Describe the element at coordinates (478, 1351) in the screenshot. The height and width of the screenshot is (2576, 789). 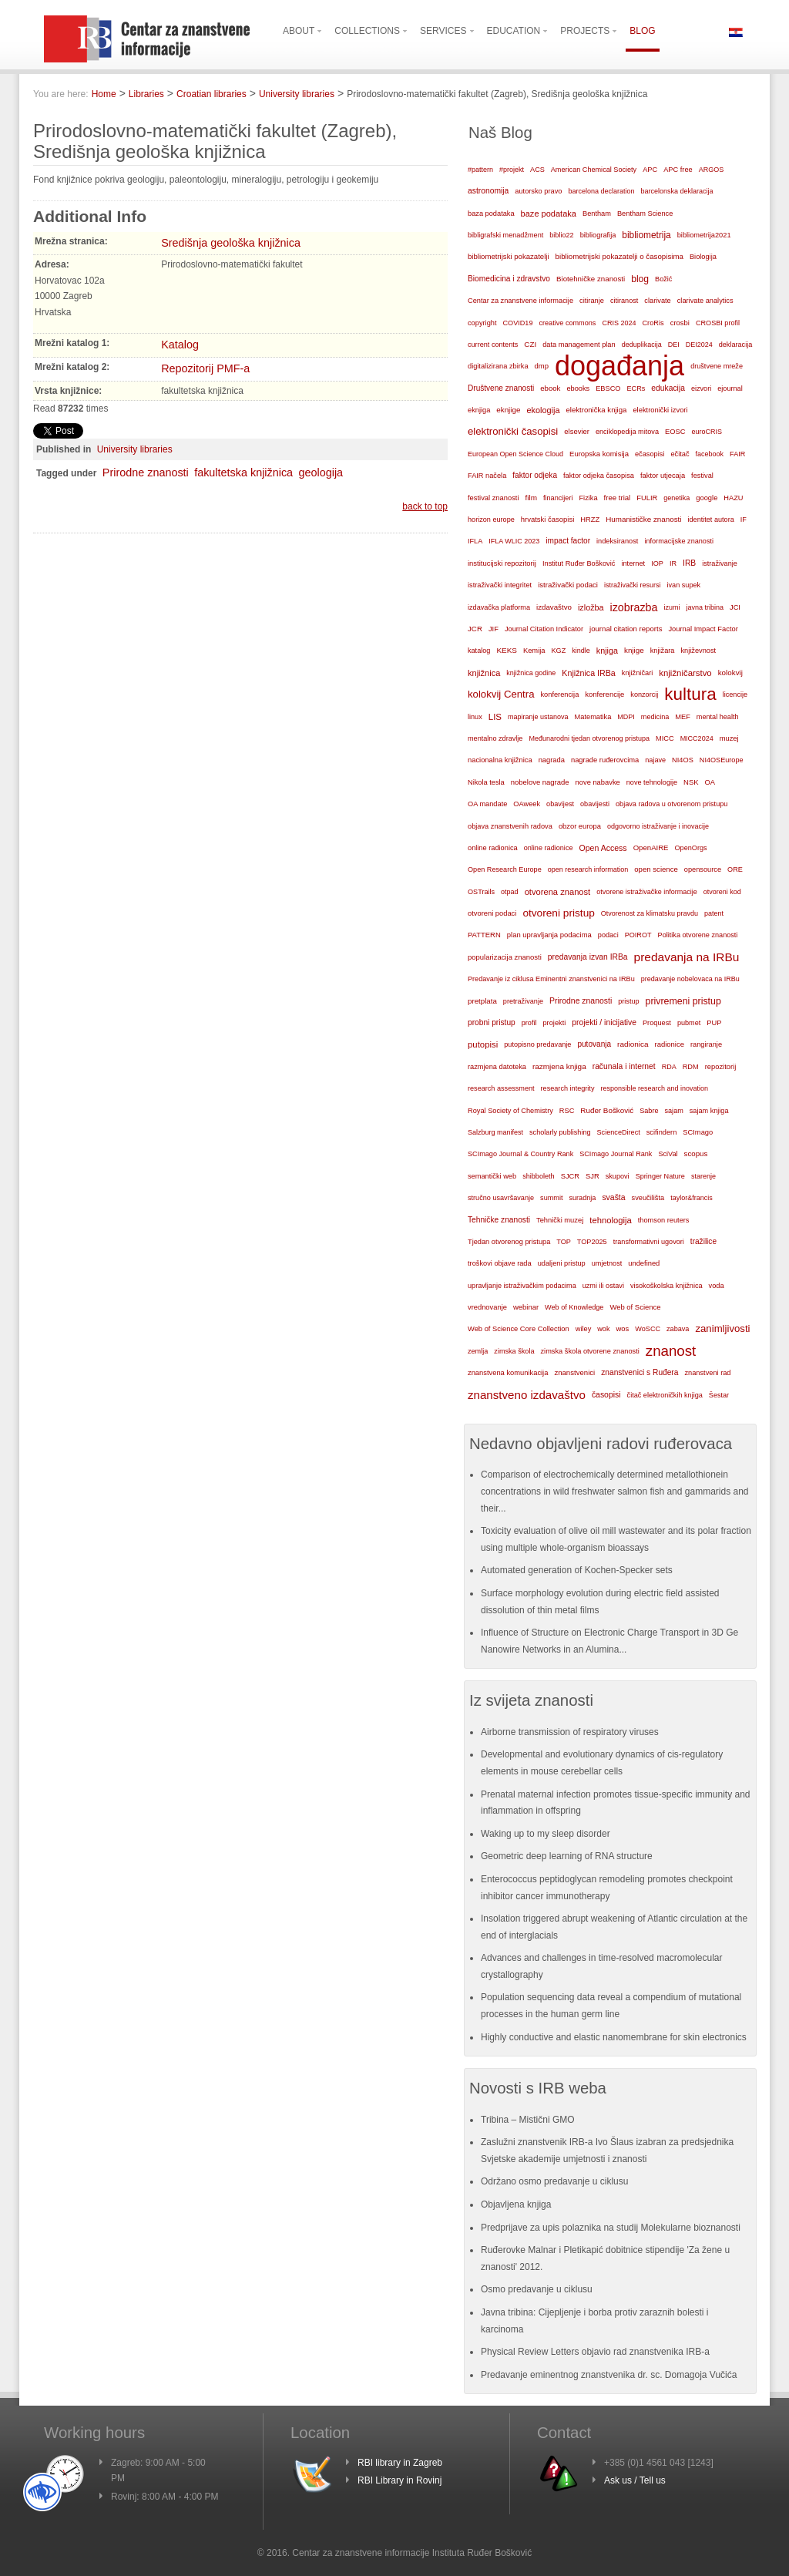
I see `zemlja` at that location.